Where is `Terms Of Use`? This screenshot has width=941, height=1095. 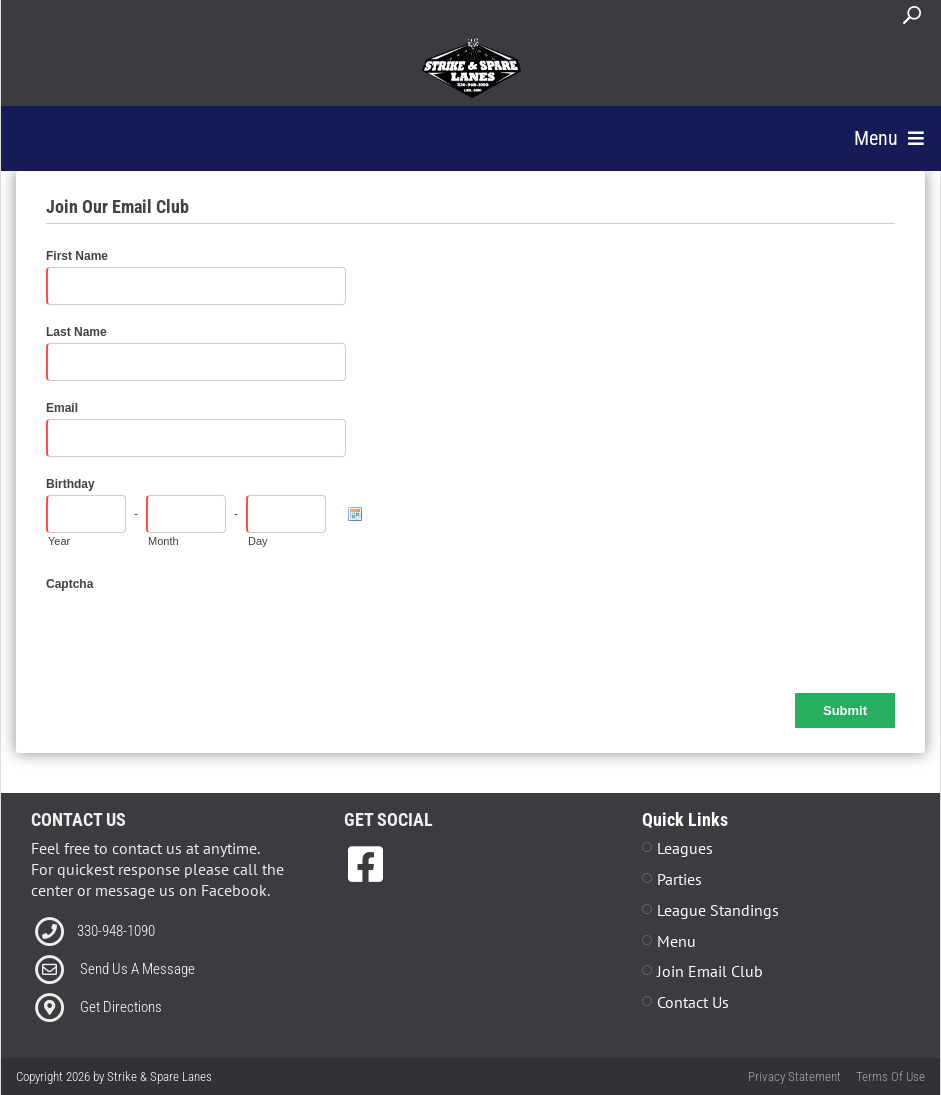
Terms Of Use is located at coordinates (890, 1076).